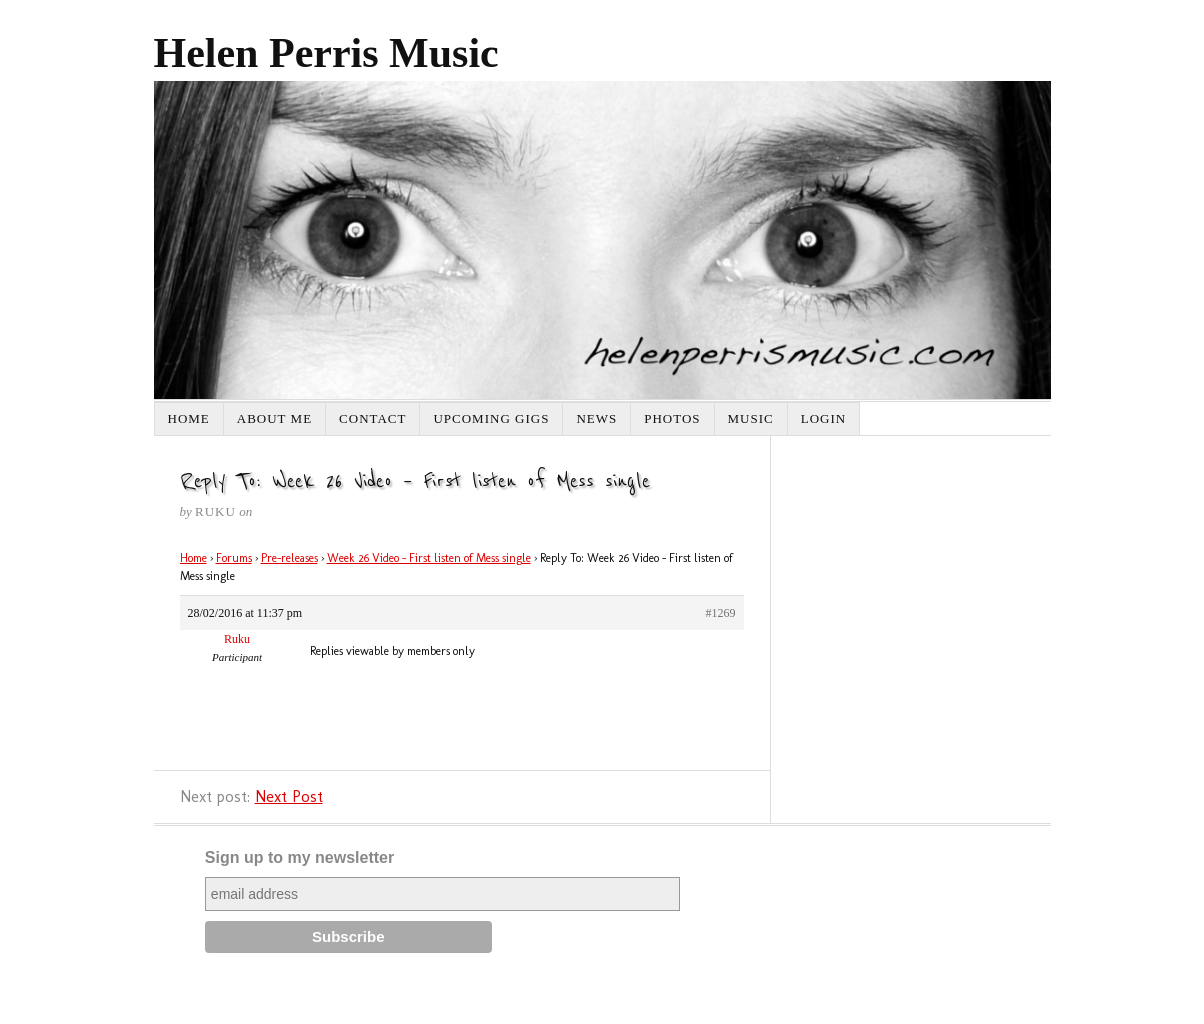 The height and width of the screenshot is (1024, 1204). Describe the element at coordinates (372, 418) in the screenshot. I see `Contact` at that location.